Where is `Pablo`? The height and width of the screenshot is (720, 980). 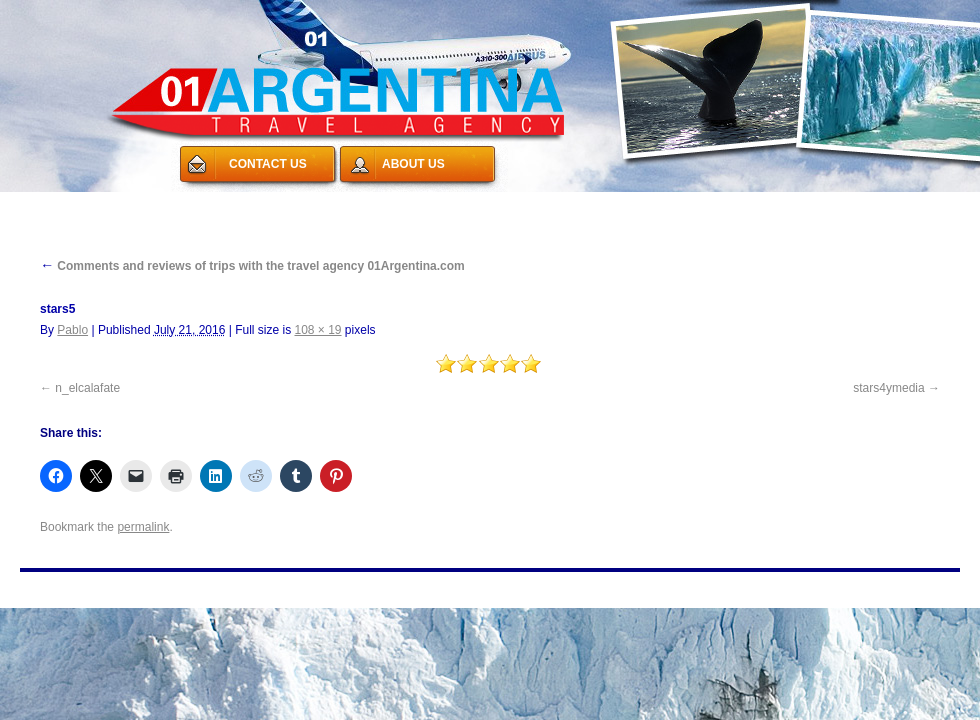
Pablo is located at coordinates (72, 330).